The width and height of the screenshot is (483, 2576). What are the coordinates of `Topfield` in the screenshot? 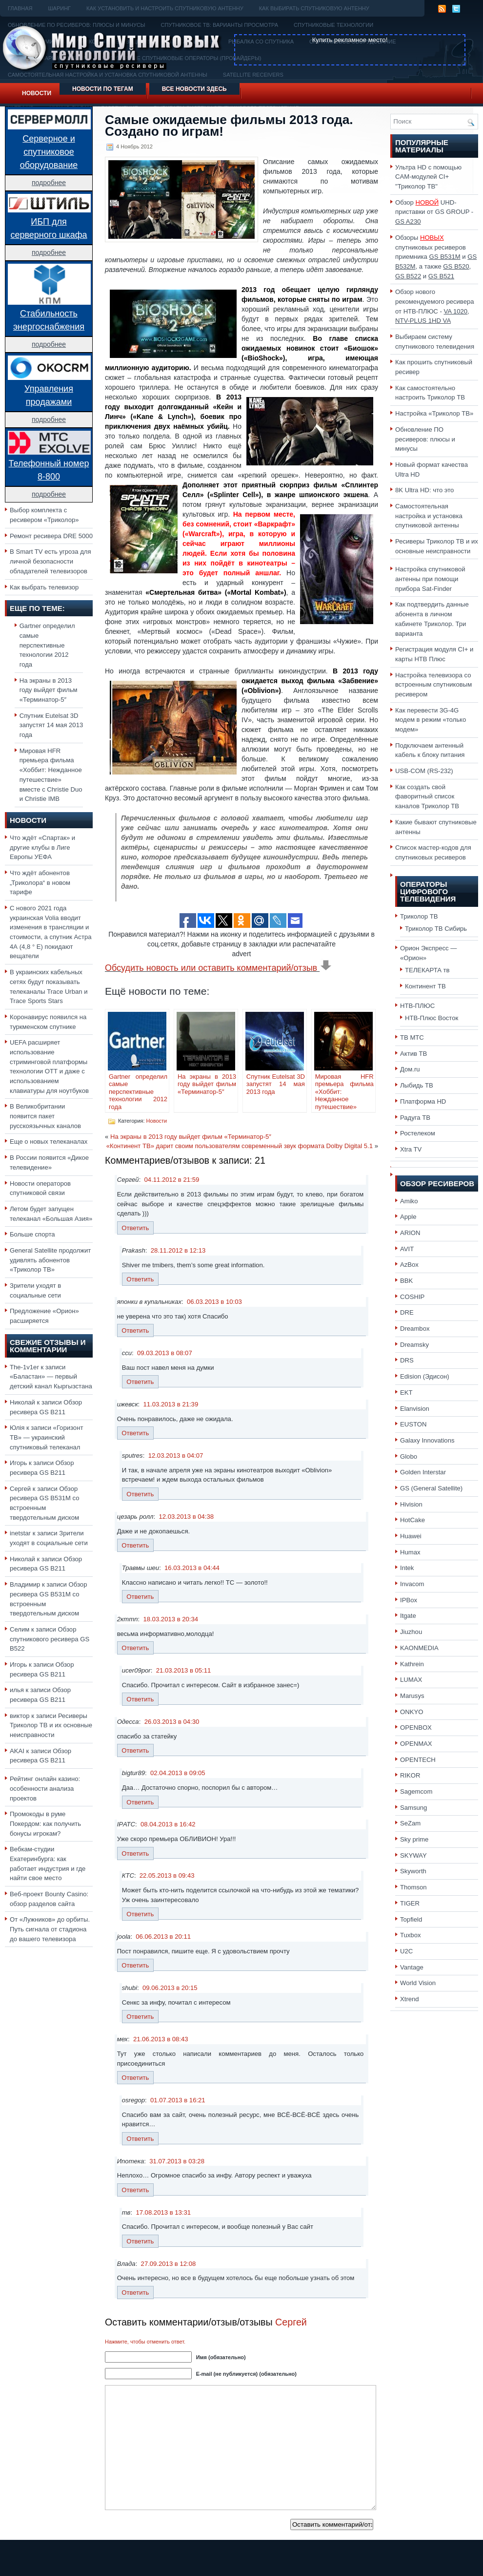 It's located at (411, 1919).